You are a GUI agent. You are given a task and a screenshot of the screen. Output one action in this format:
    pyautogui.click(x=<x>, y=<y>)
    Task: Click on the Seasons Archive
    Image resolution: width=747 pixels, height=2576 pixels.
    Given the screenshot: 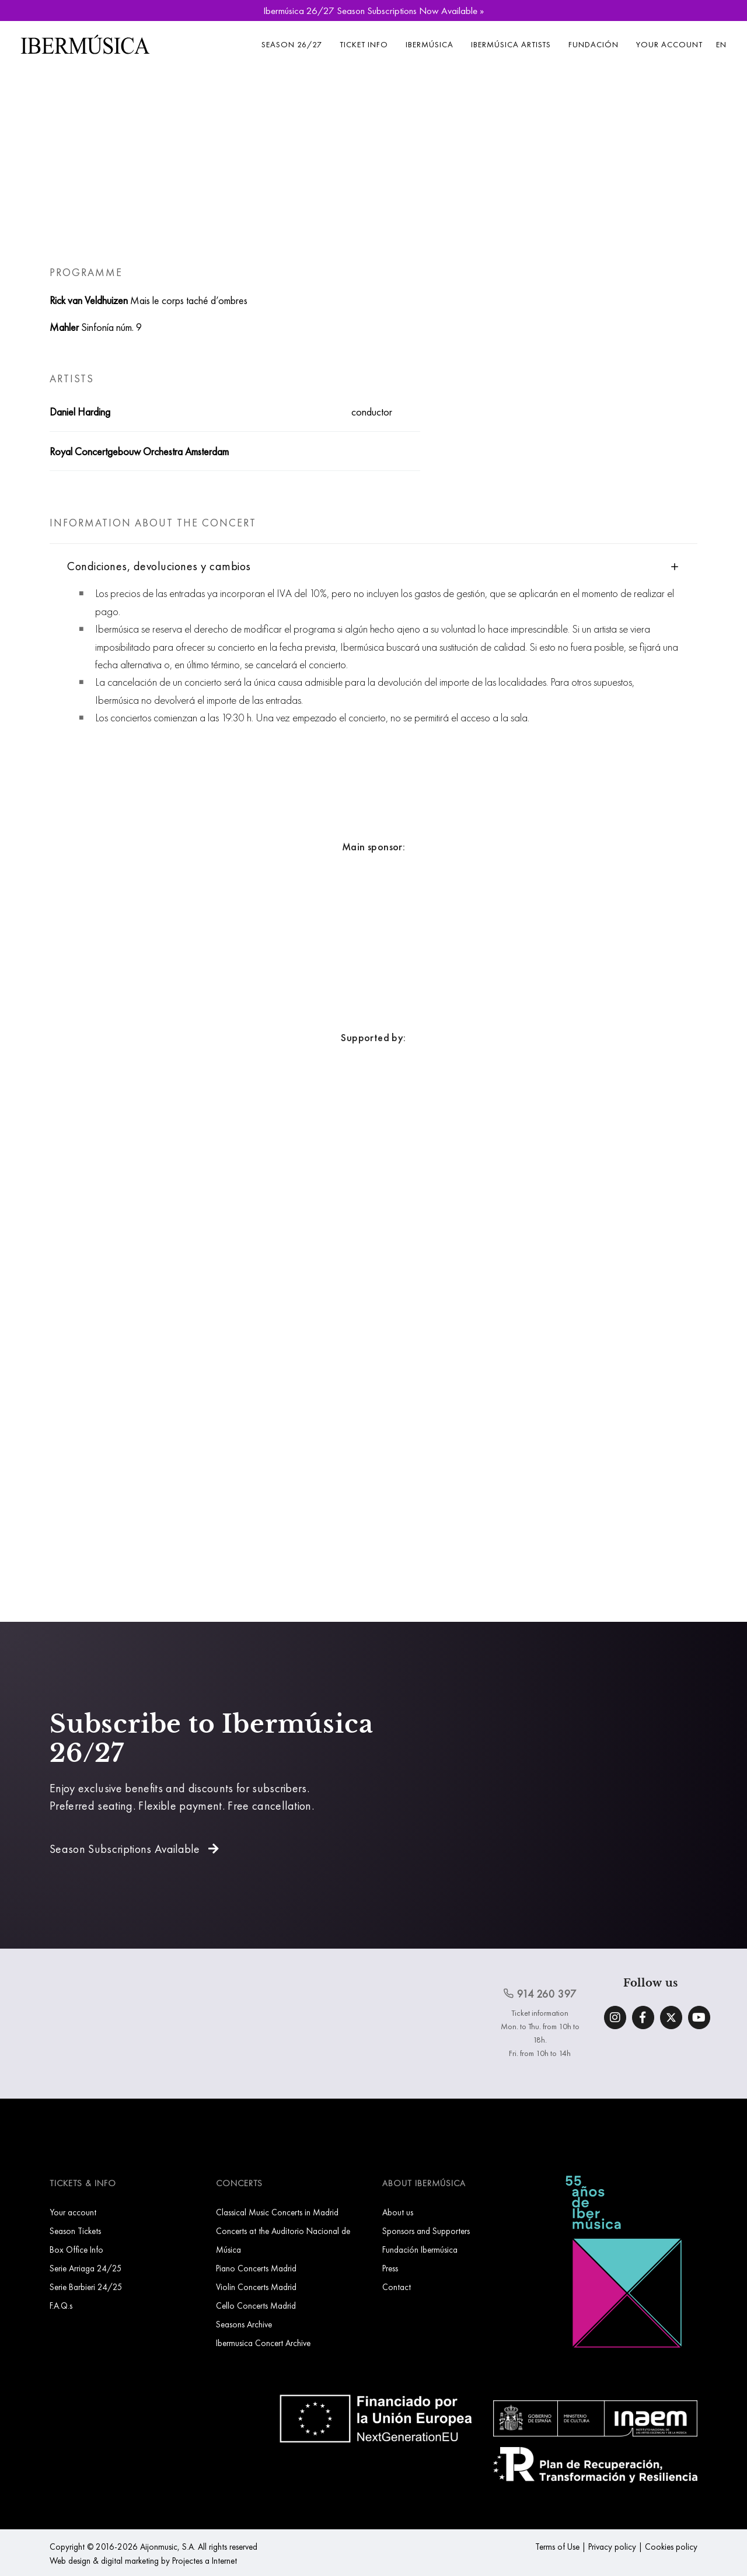 What is the action you would take?
    pyautogui.click(x=244, y=2324)
    